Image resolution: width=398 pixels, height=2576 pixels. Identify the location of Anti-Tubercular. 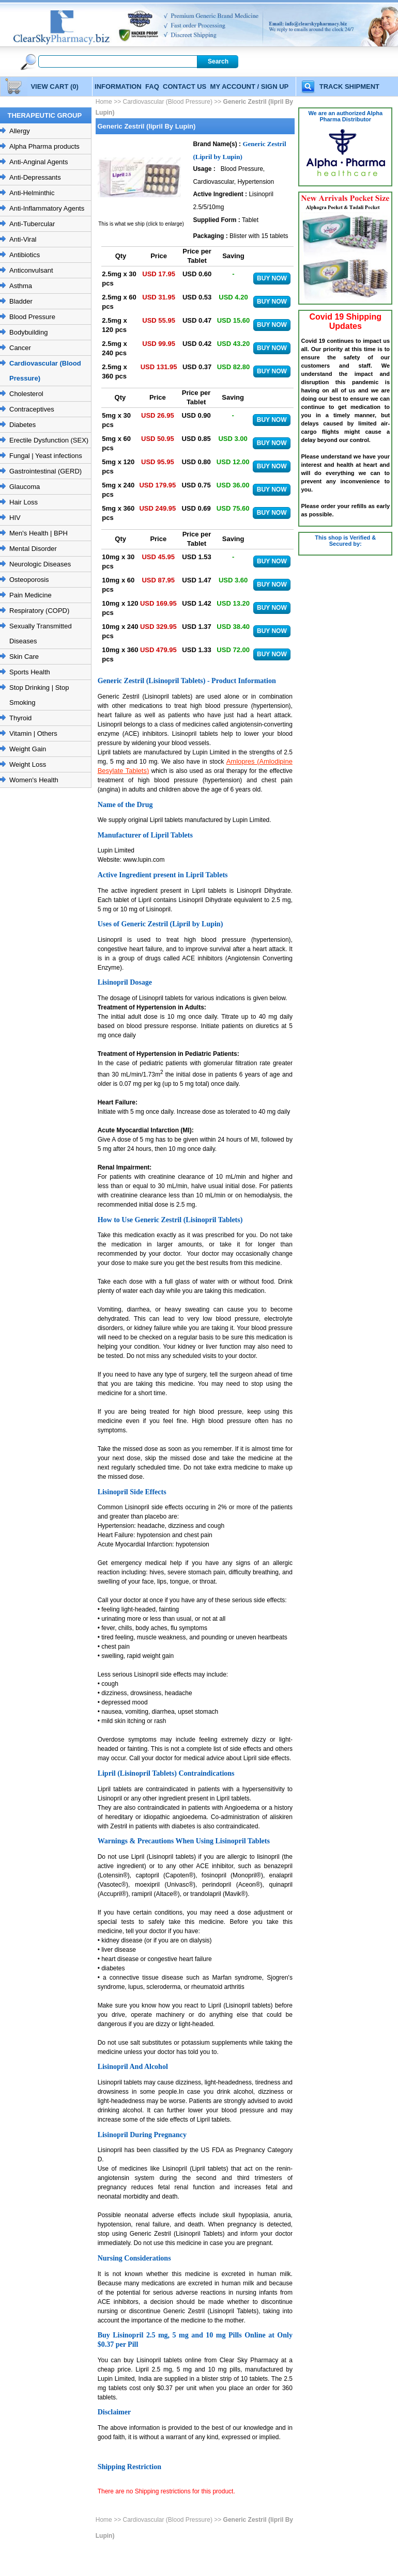
(32, 224).